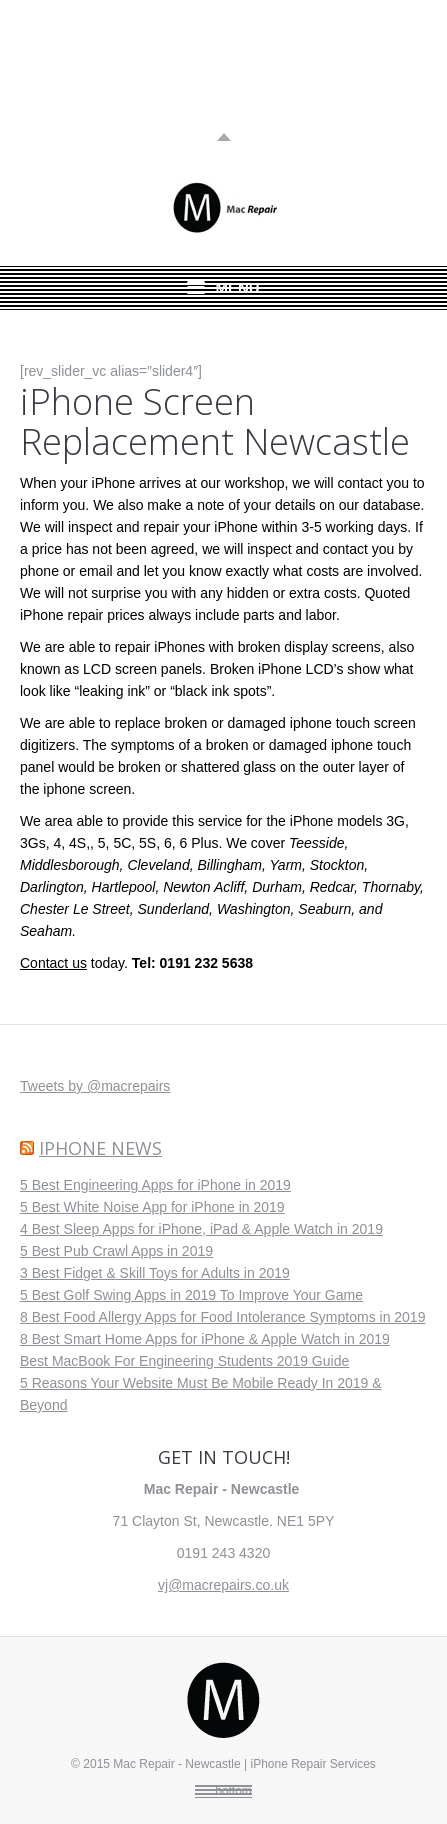  Describe the element at coordinates (152, 1207) in the screenshot. I see `5 Best White Noise App for iPhone in 2019` at that location.